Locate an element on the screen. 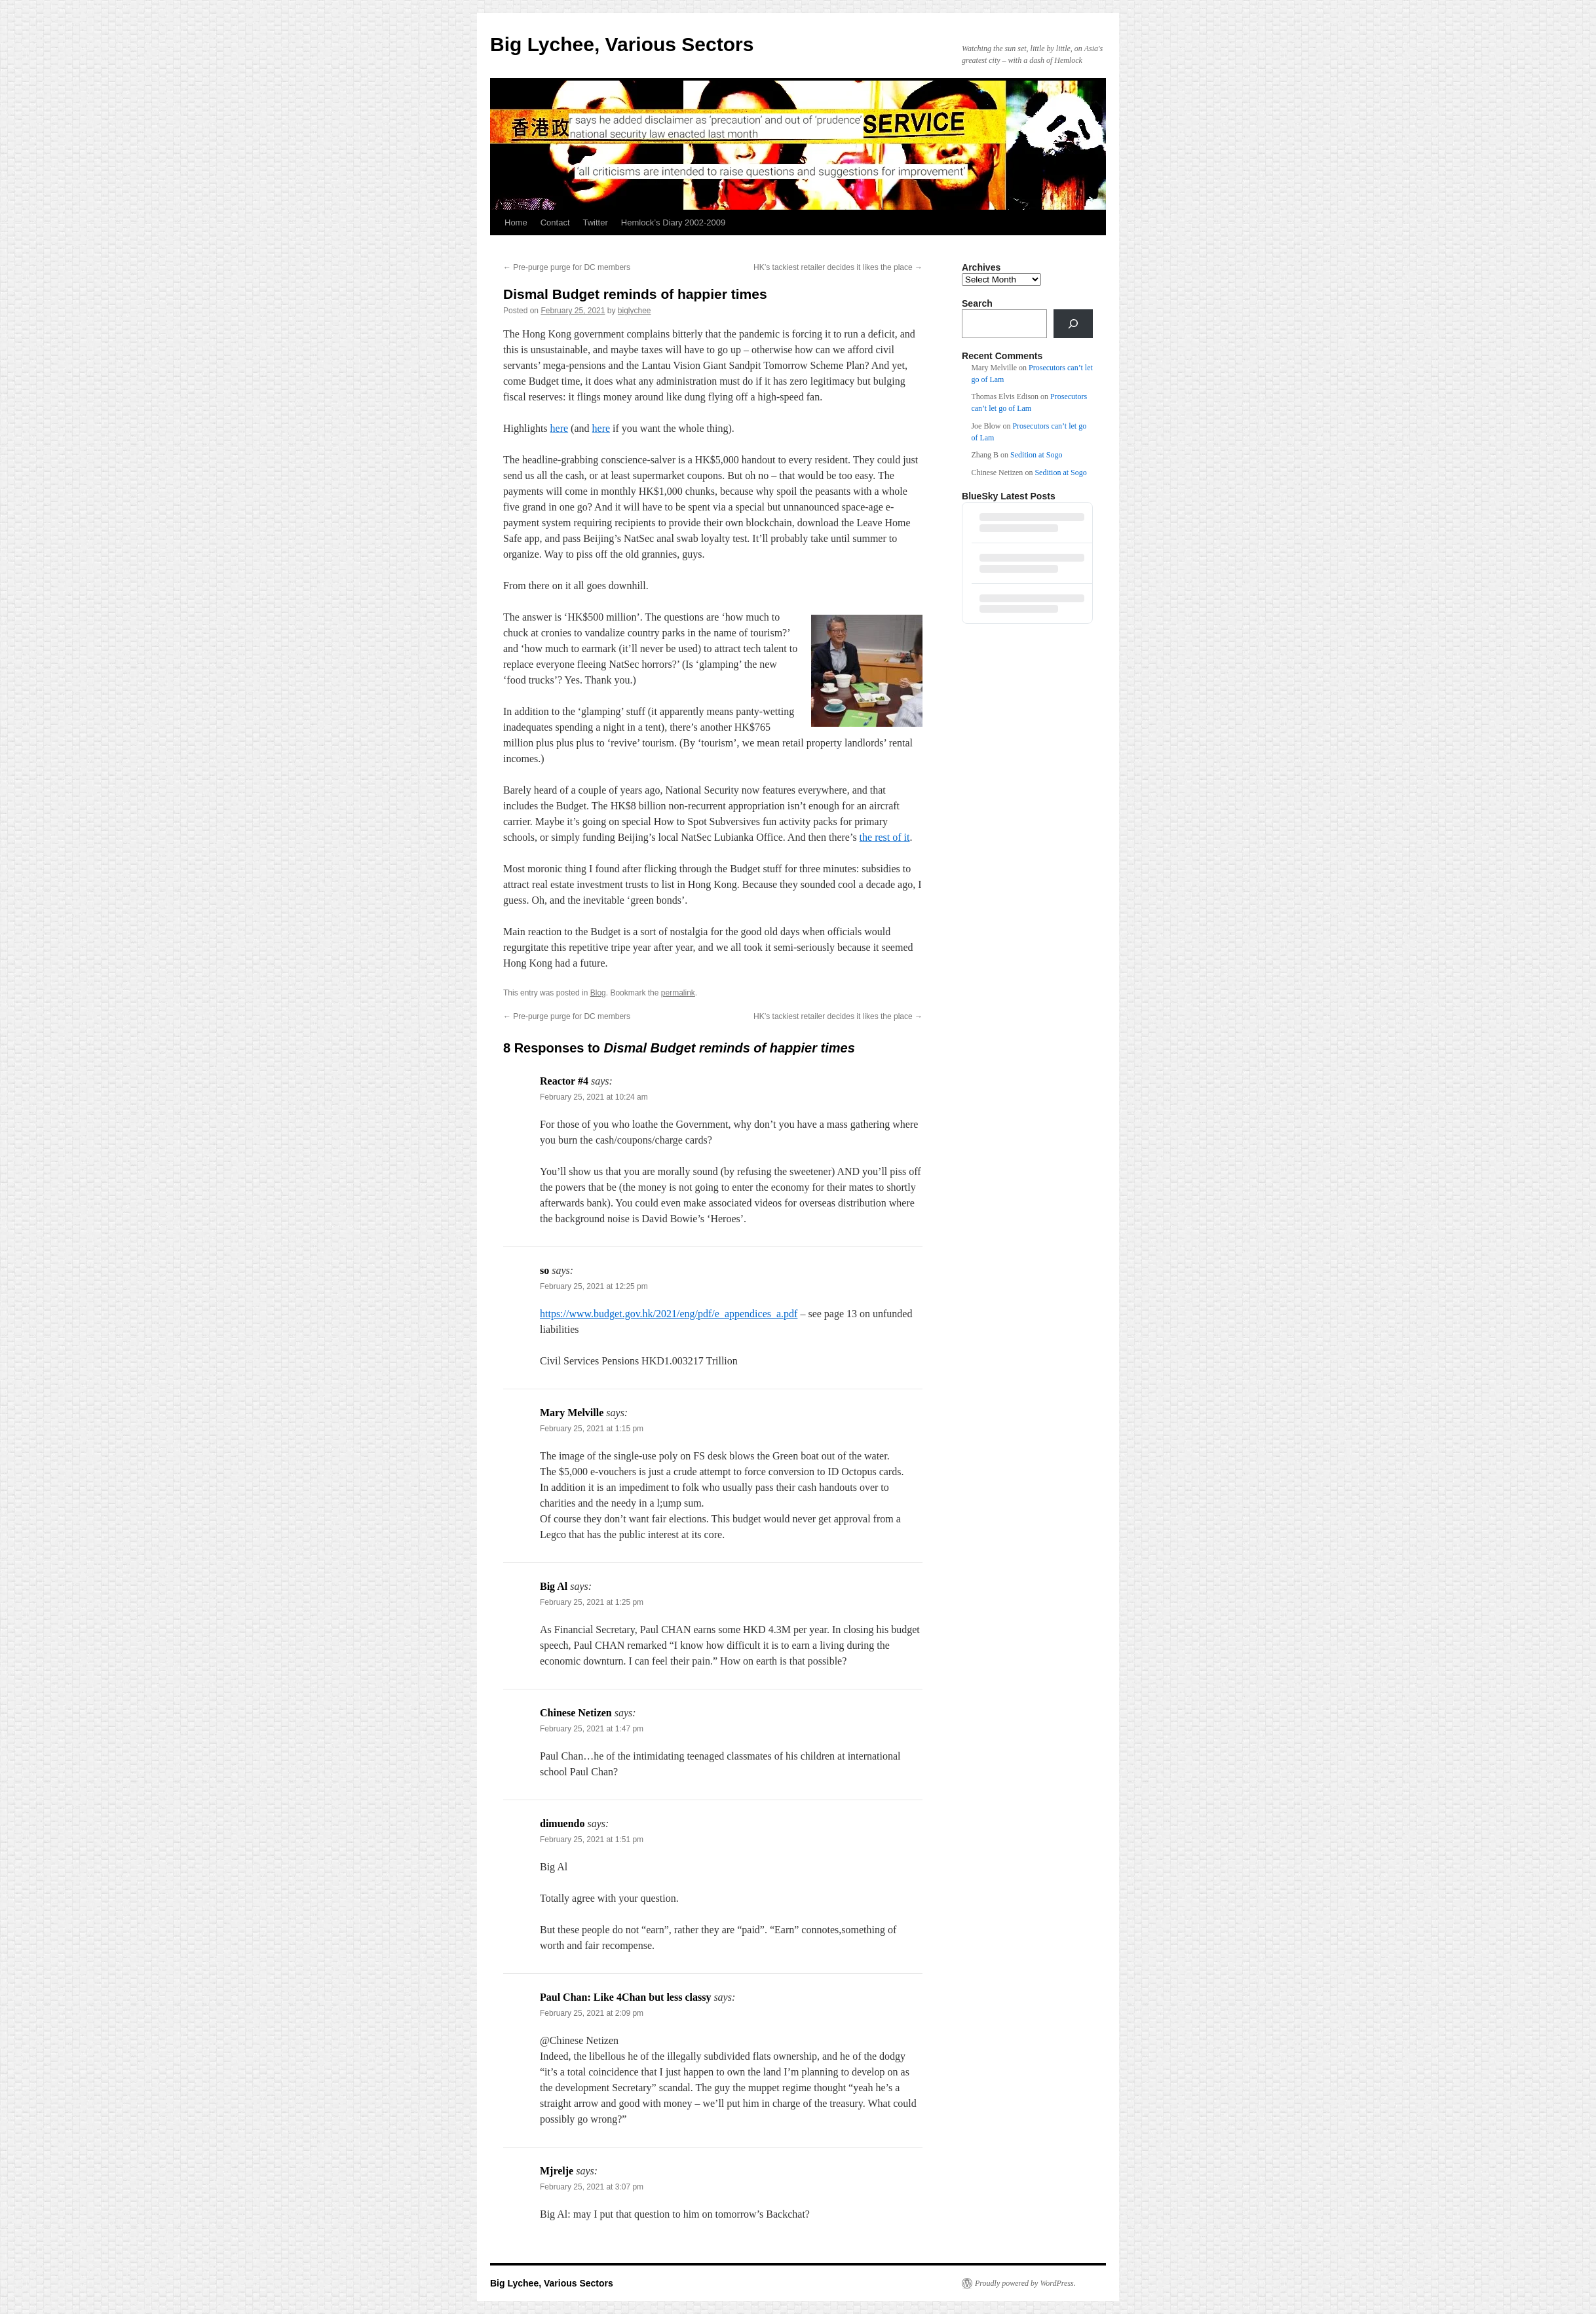 The width and height of the screenshot is (1596, 2314). Twitter is located at coordinates (595, 222).